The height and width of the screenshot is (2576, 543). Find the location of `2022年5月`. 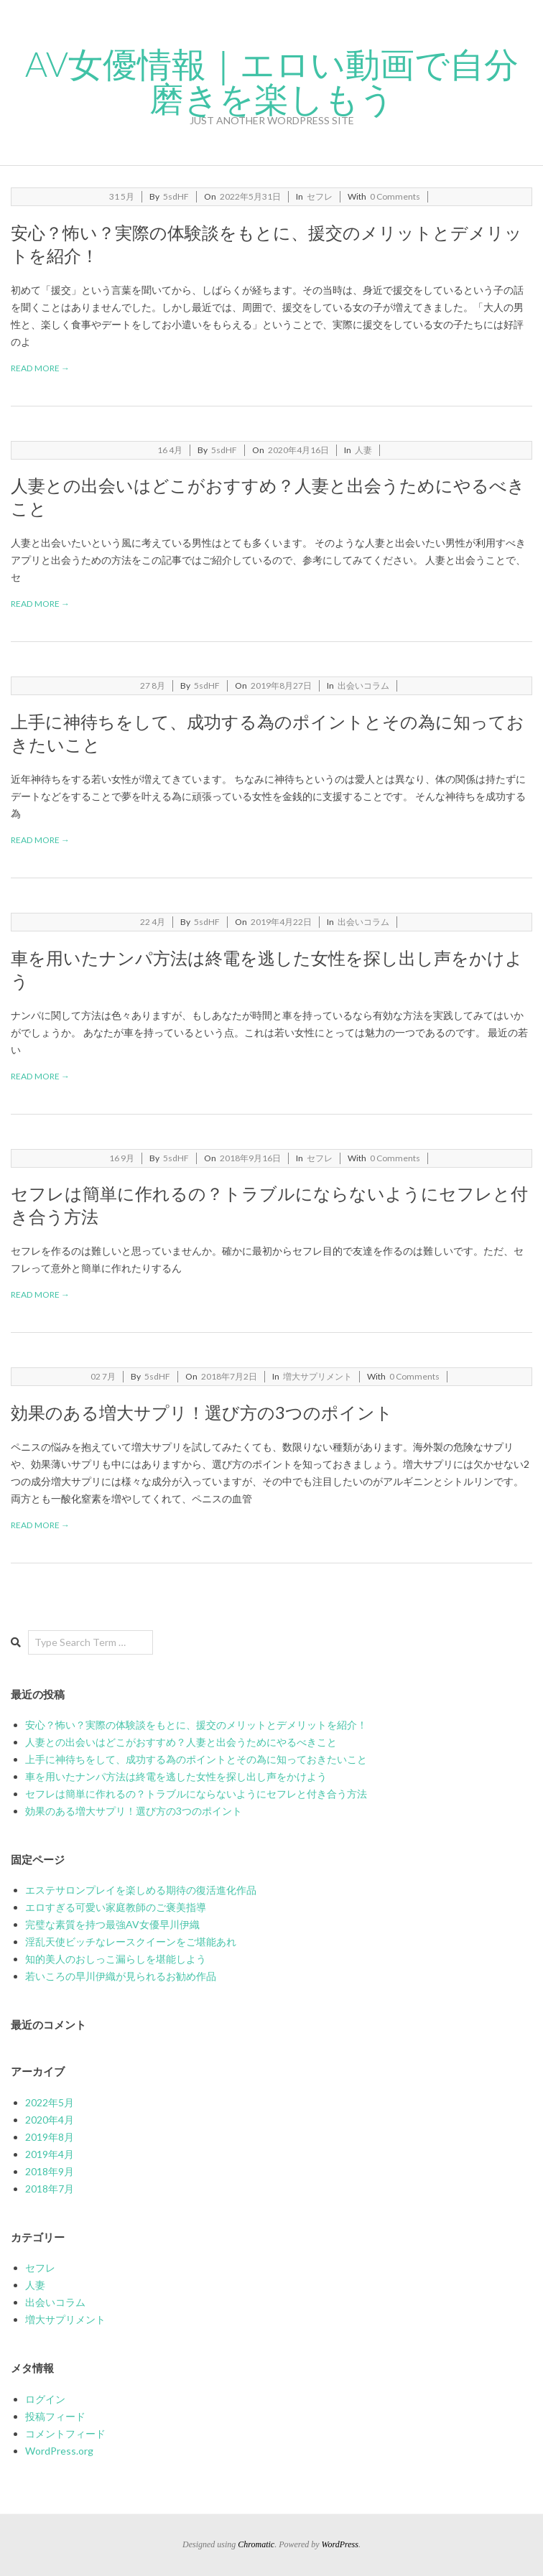

2022年5月 is located at coordinates (49, 2102).